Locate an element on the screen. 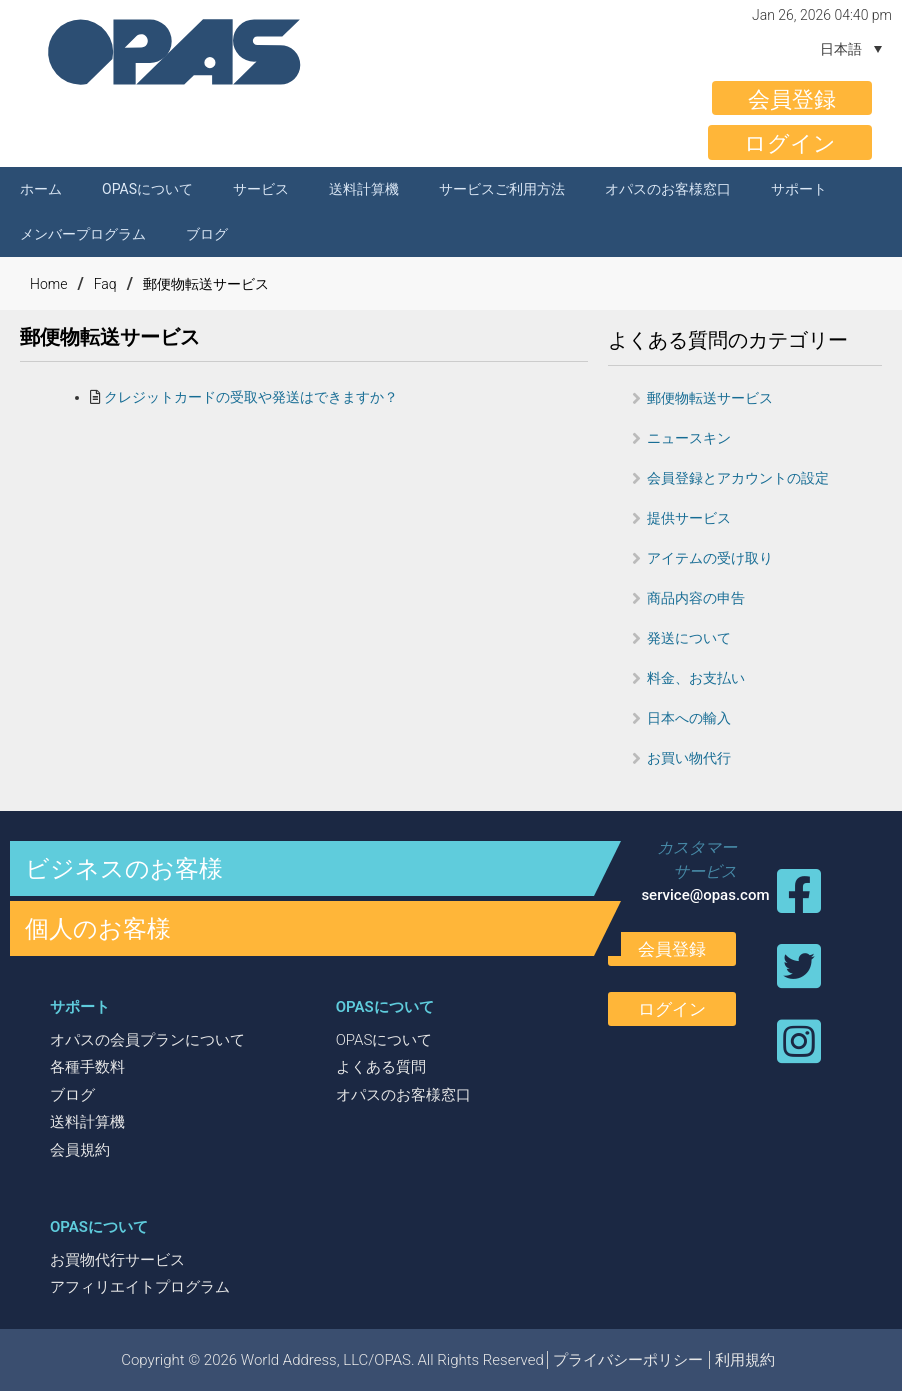  お買物代行サービス is located at coordinates (117, 1260).